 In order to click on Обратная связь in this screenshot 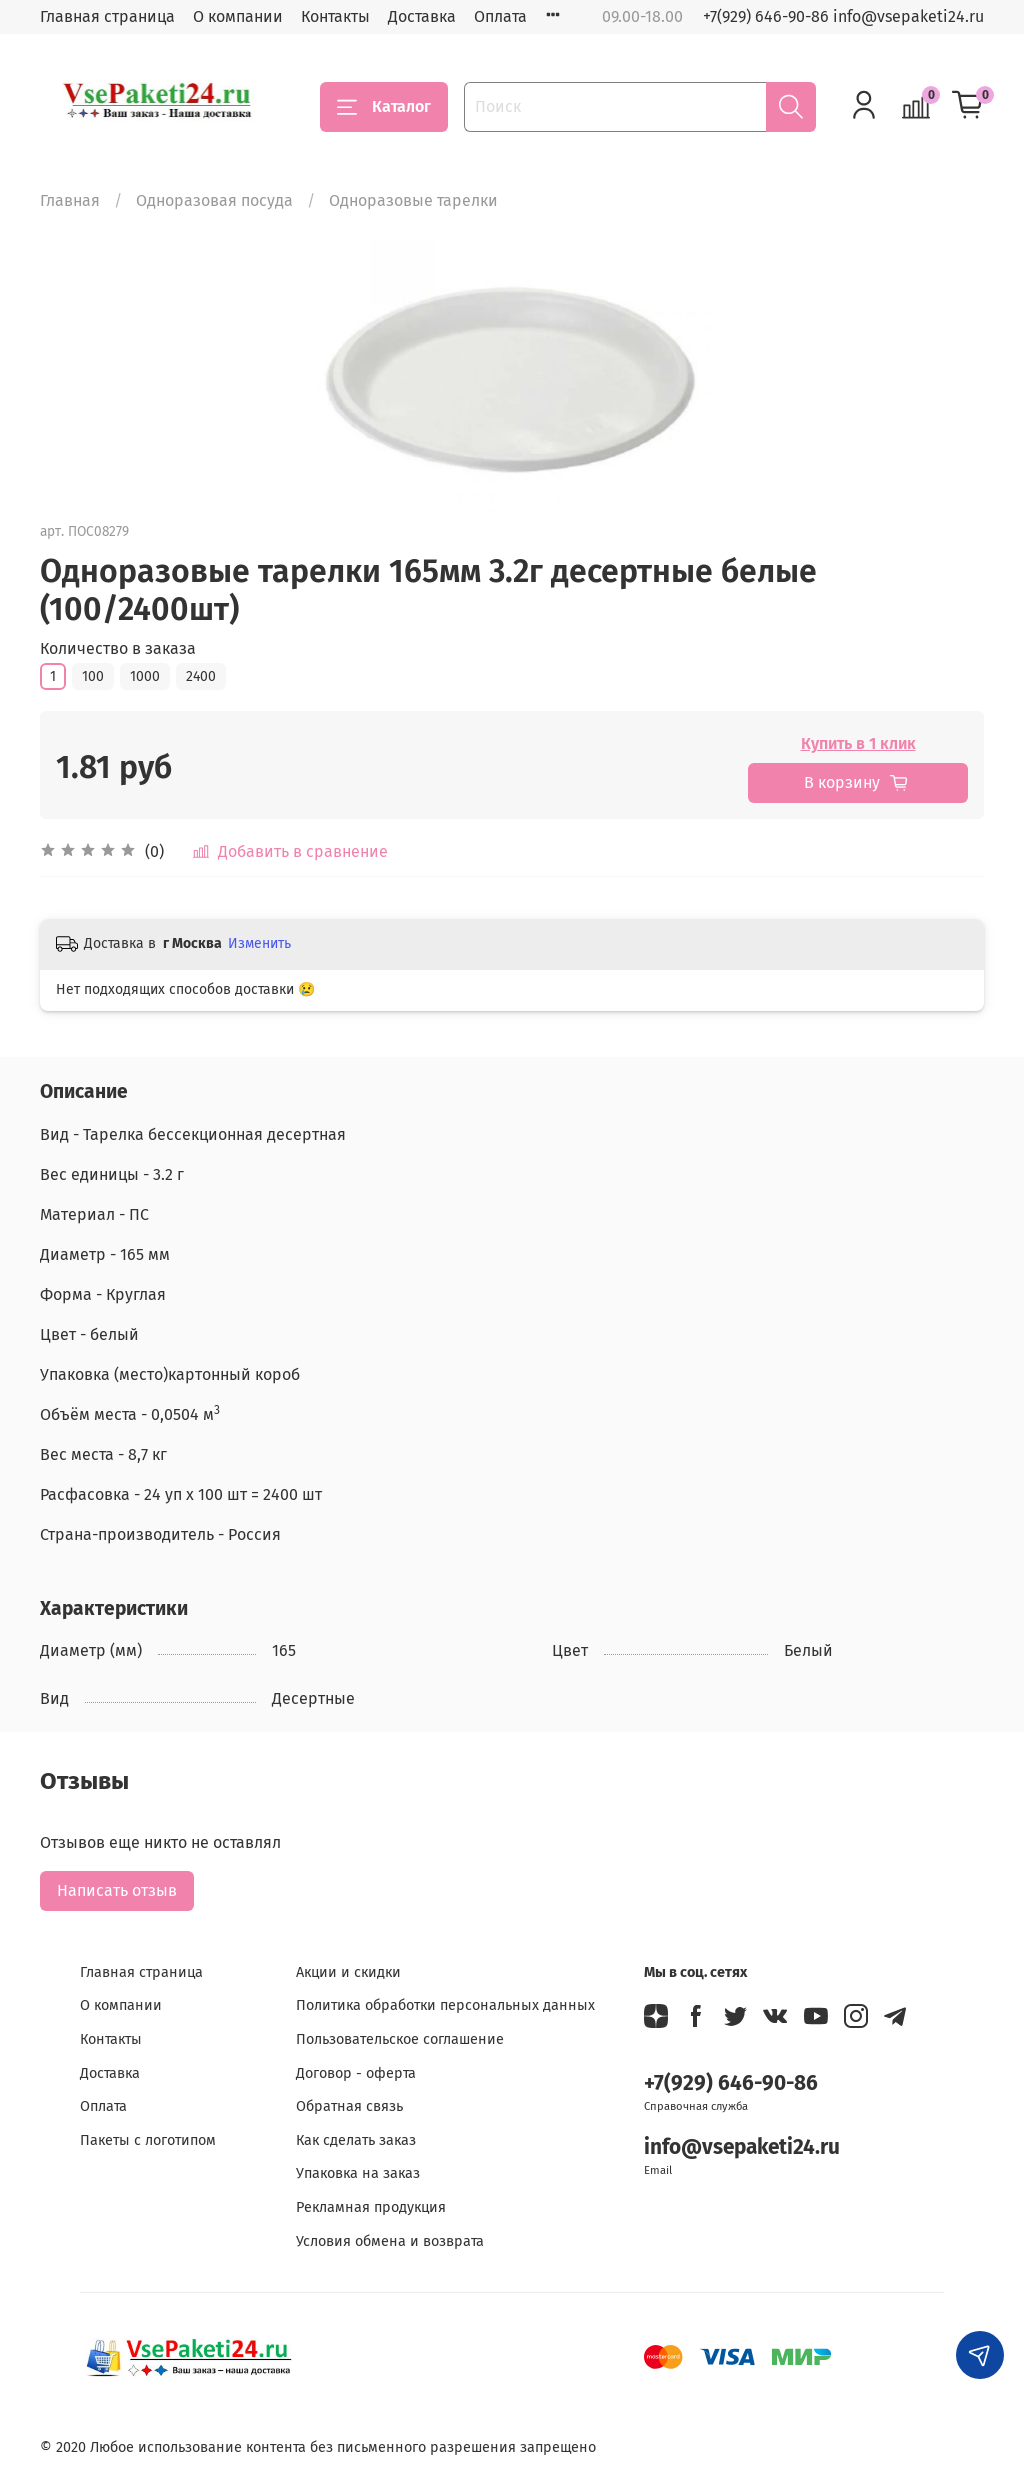, I will do `click(349, 2106)`.